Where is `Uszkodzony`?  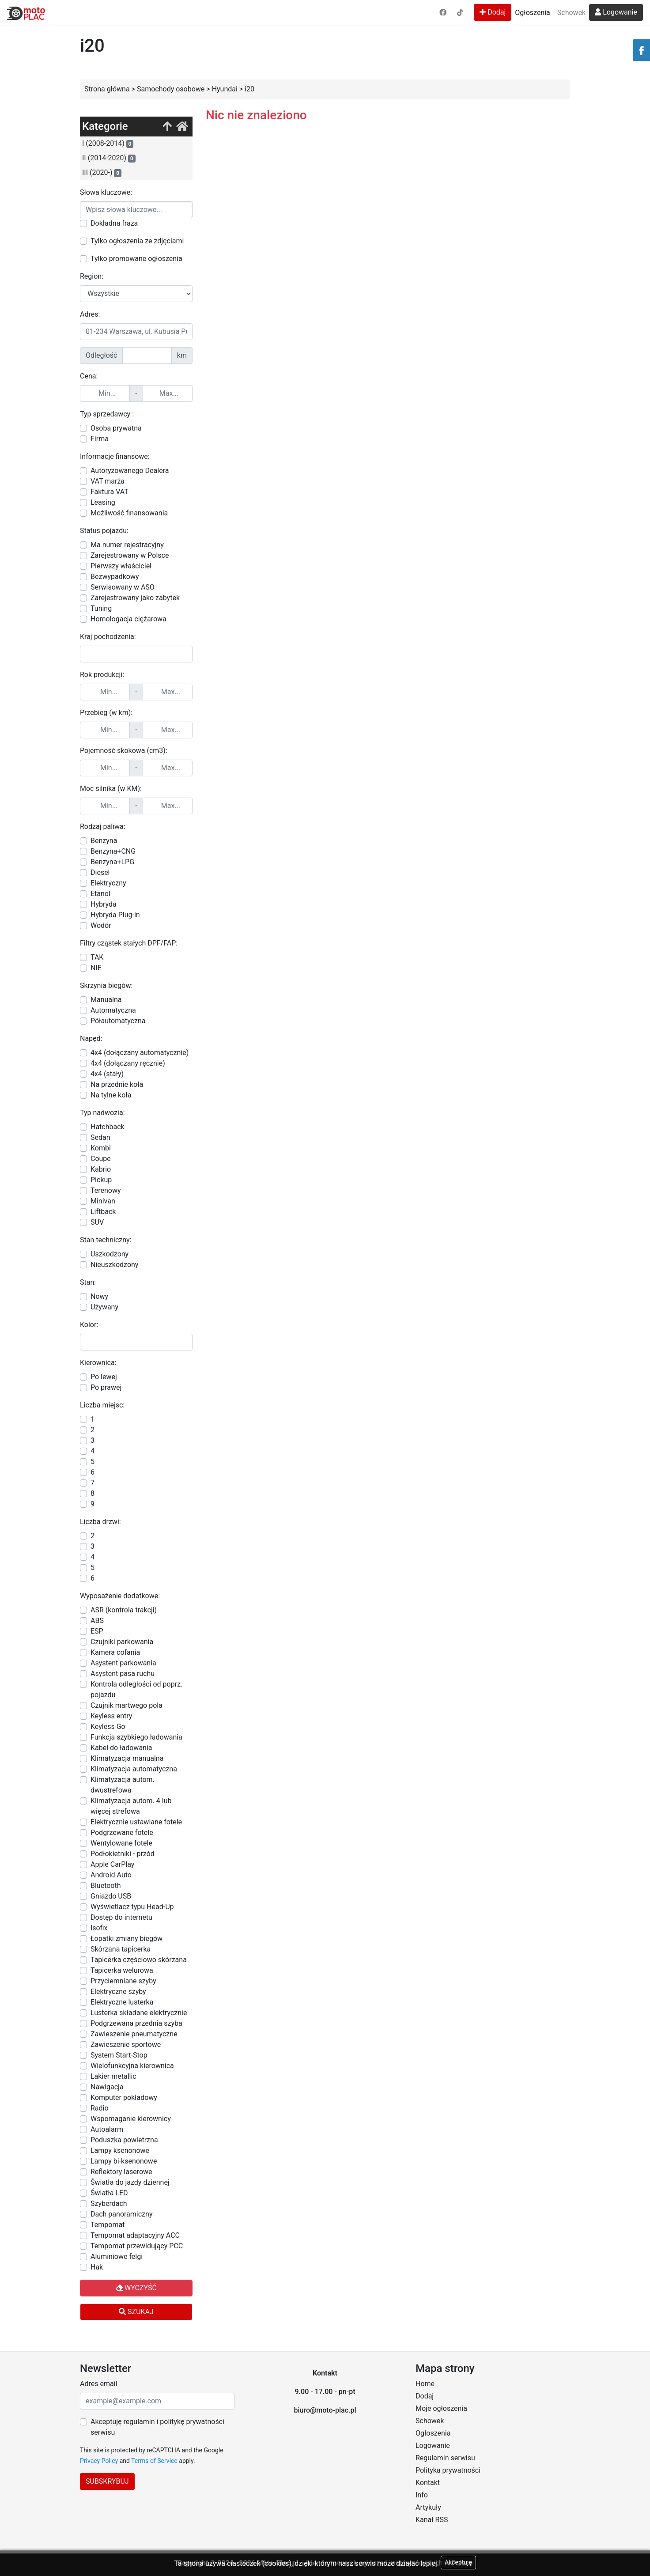
Uszkodzony is located at coordinates (109, 1254).